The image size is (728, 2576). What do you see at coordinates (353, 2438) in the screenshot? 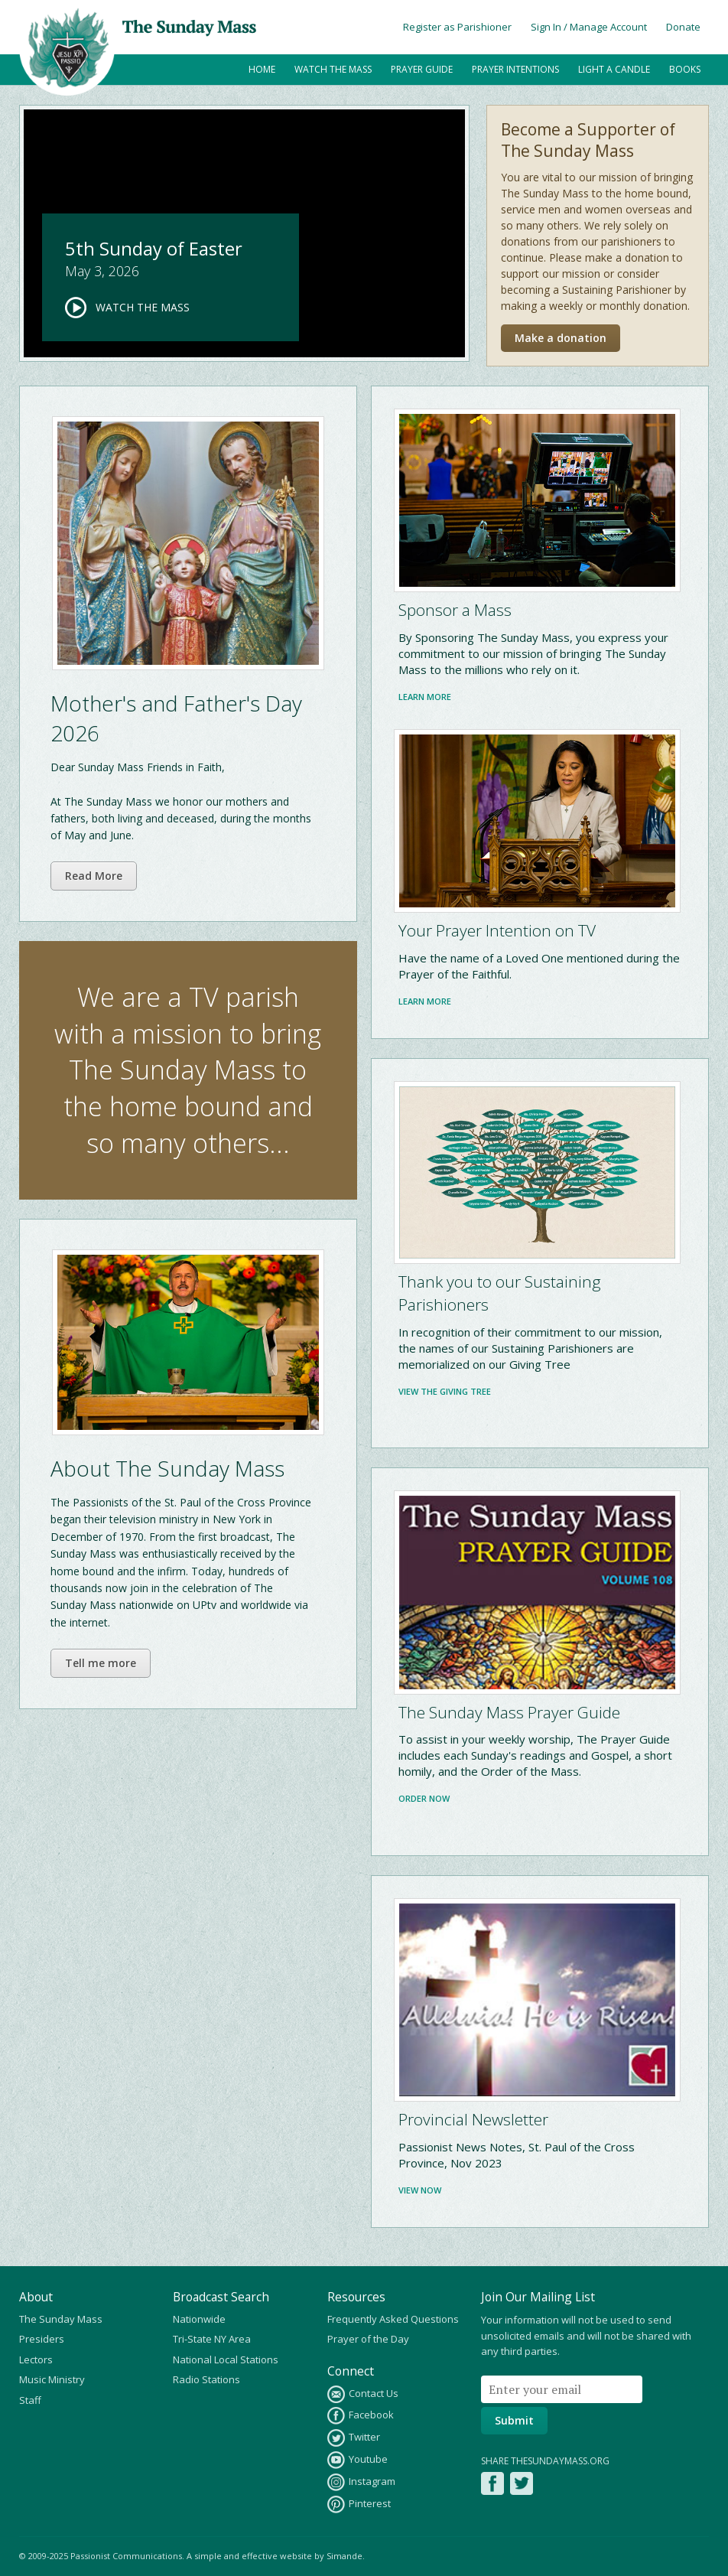
I see `Twitter` at bounding box center [353, 2438].